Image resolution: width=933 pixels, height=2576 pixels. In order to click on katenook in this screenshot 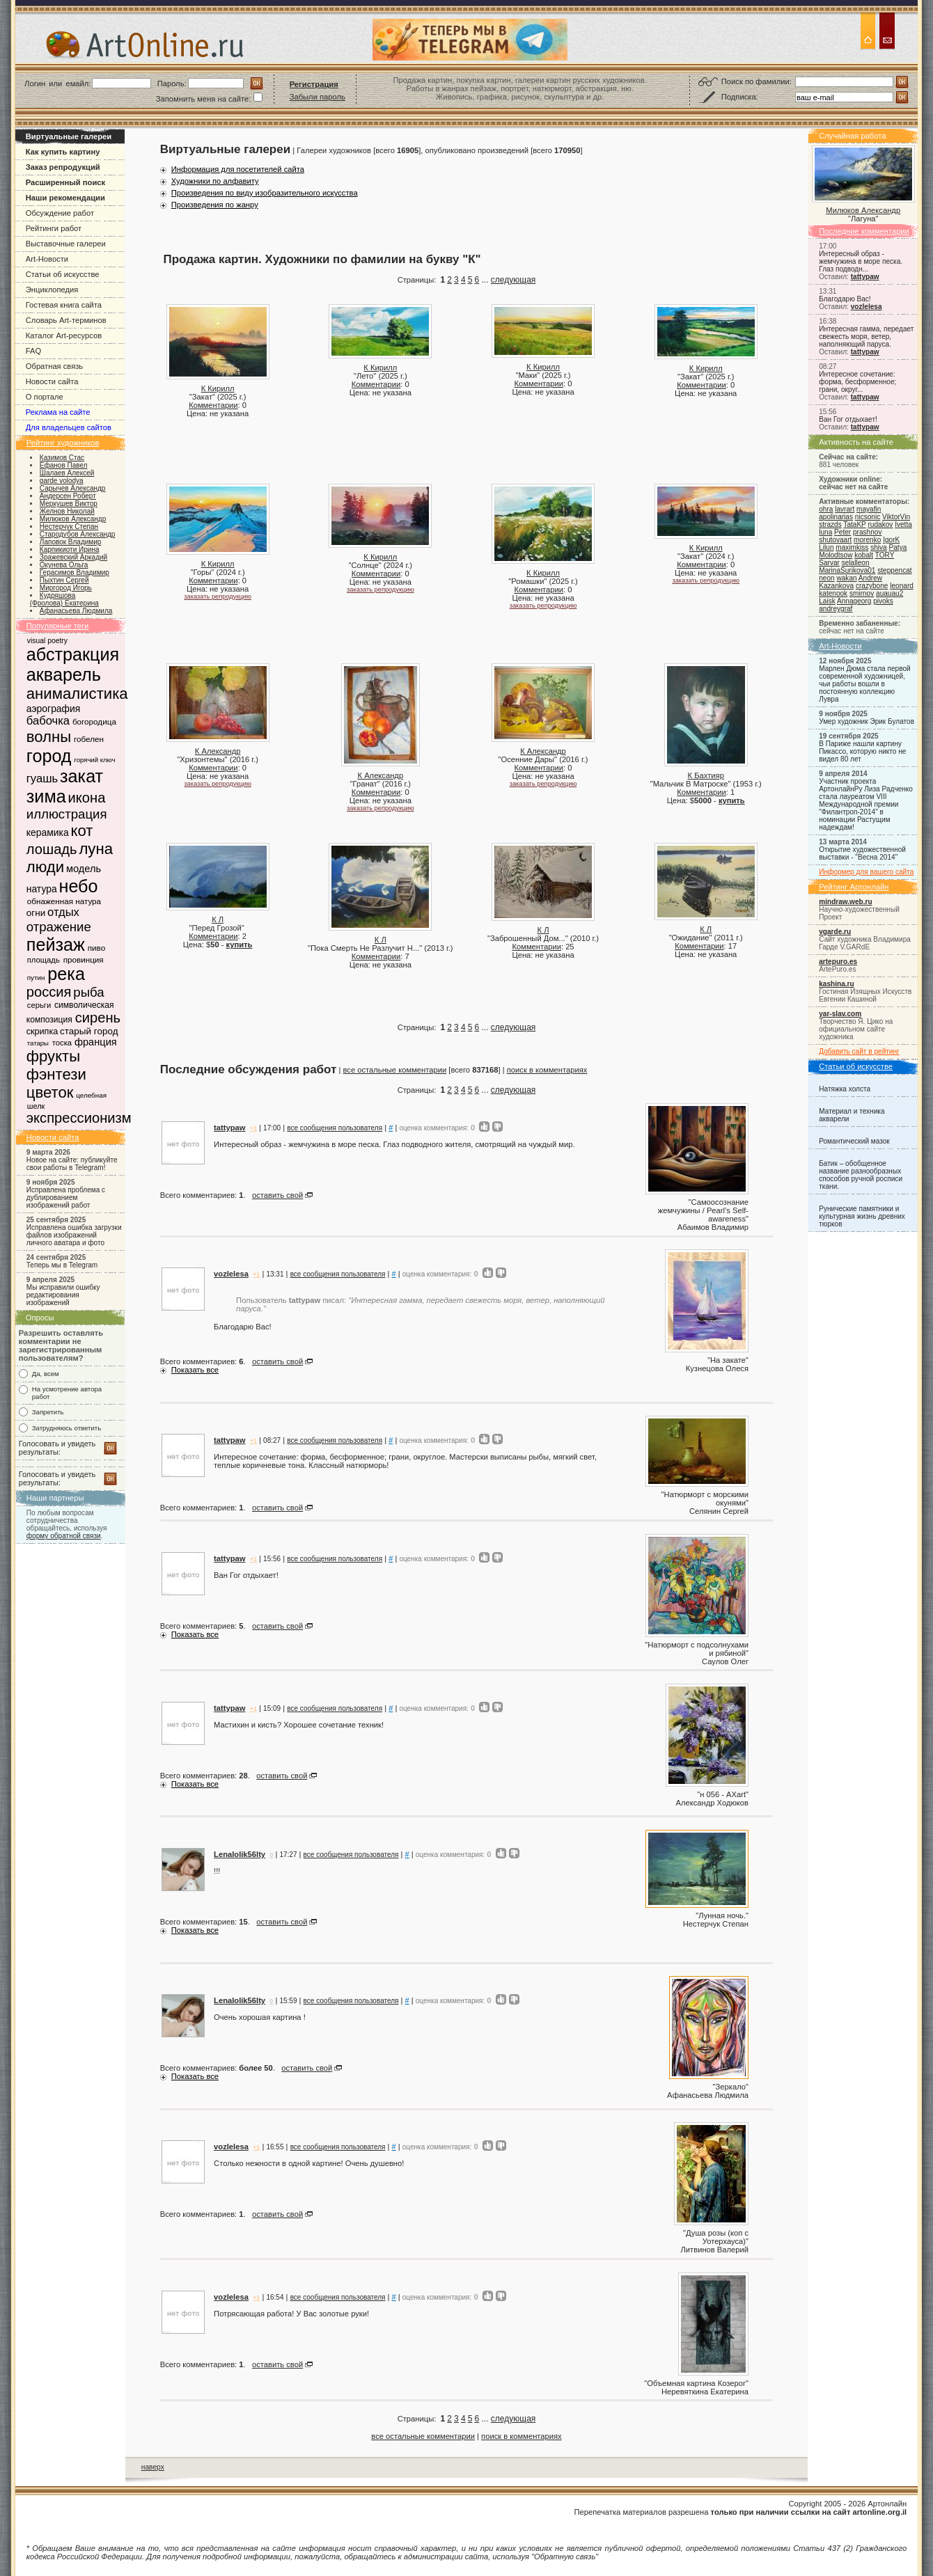, I will do `click(833, 593)`.